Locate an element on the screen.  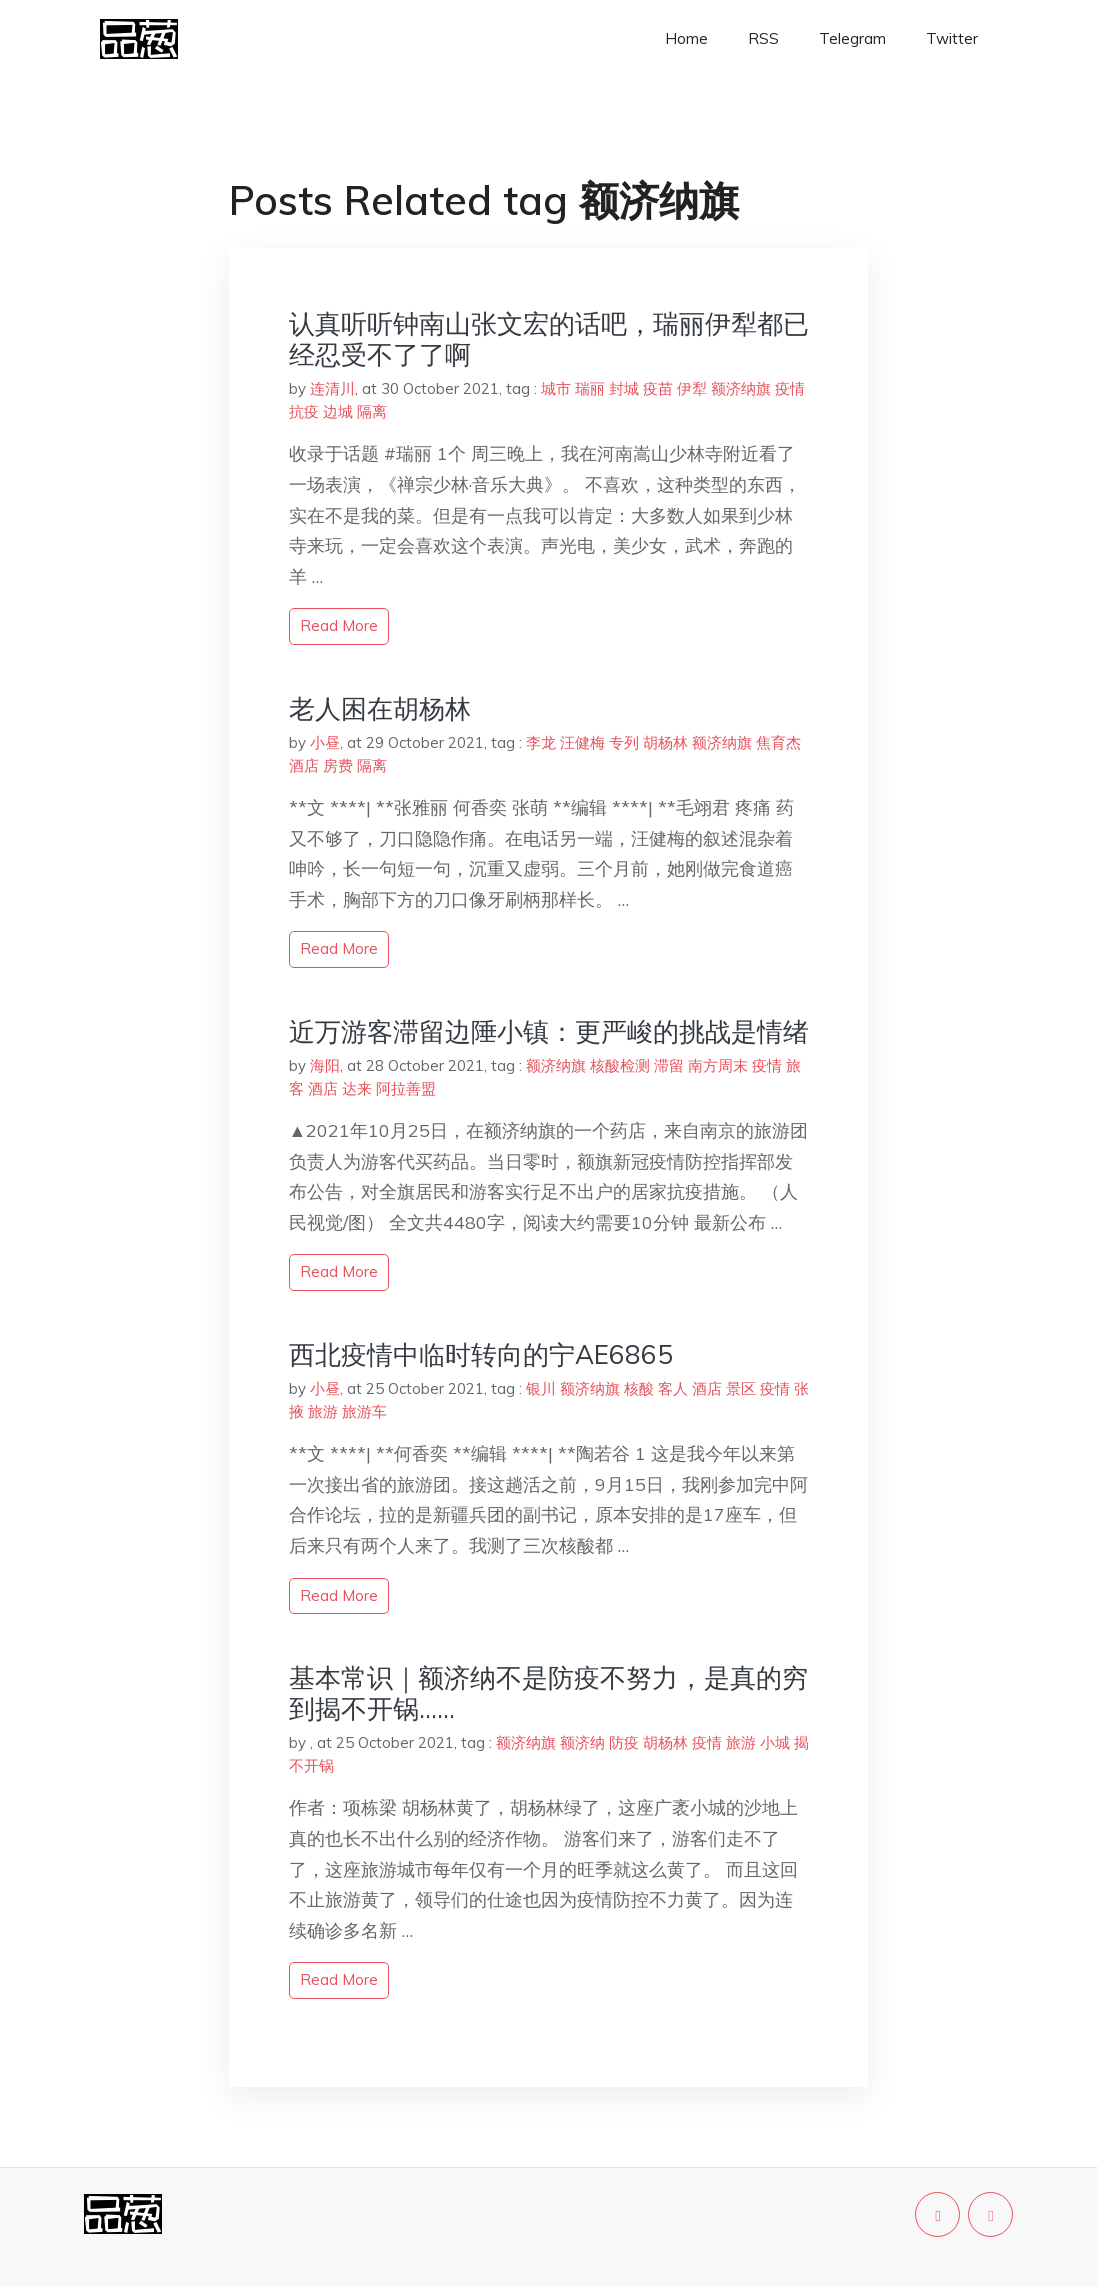
近万游客滞留边陲小镇：更严峻的挑战是情绪 is located at coordinates (549, 1031).